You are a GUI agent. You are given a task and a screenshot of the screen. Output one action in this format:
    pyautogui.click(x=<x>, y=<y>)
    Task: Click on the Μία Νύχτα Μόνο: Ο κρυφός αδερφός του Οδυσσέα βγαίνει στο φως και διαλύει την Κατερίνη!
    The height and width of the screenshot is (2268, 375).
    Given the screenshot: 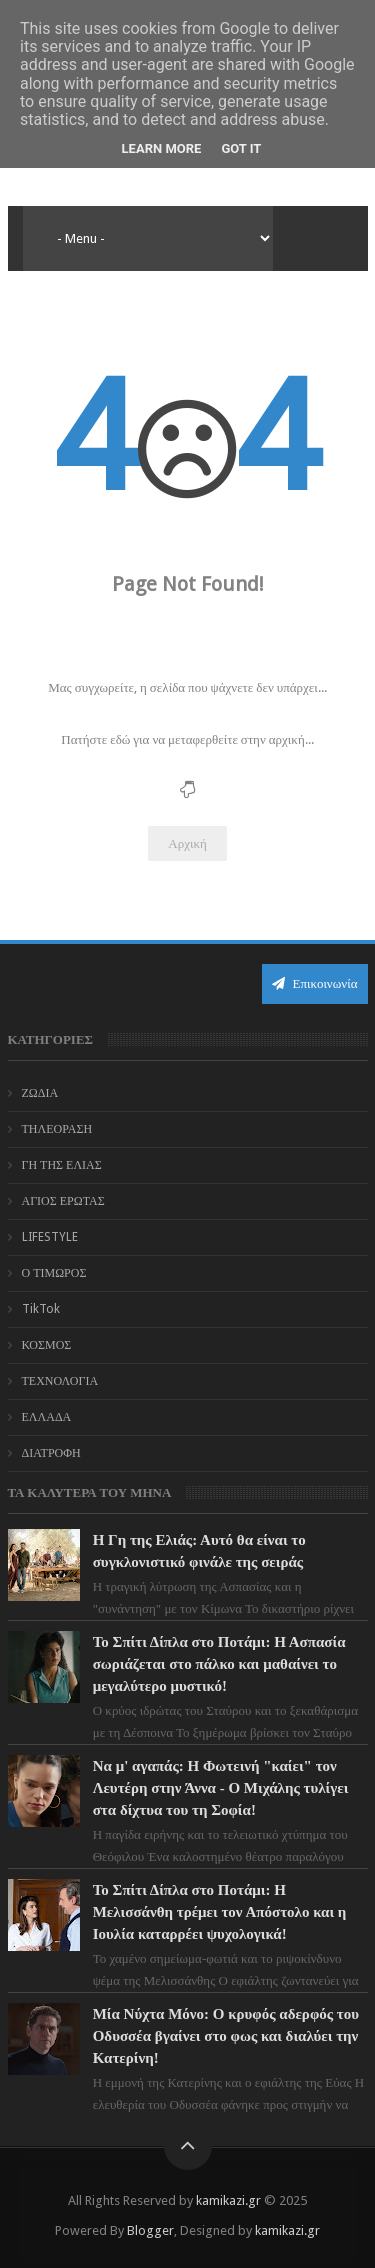 What is the action you would take?
    pyautogui.click(x=226, y=2036)
    